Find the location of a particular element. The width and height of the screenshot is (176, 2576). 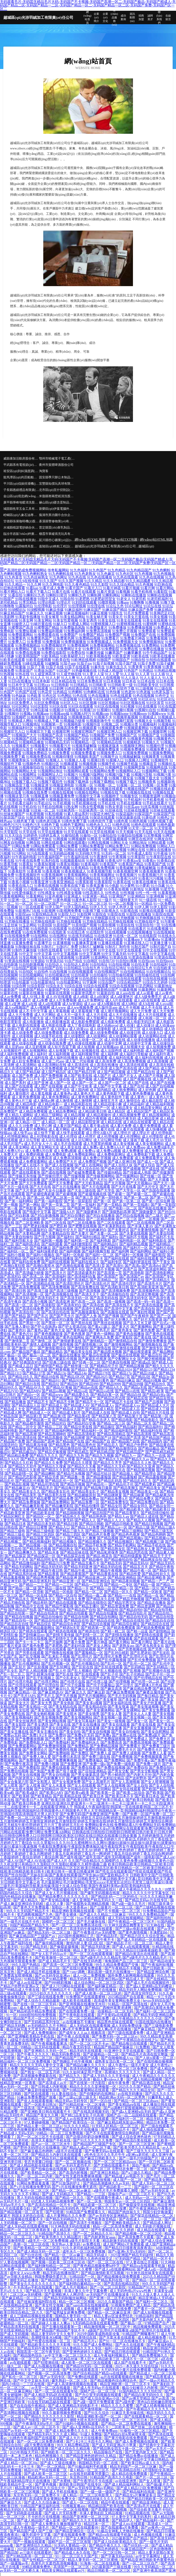

91视频刺激牛牛 is located at coordinates (98, 721).